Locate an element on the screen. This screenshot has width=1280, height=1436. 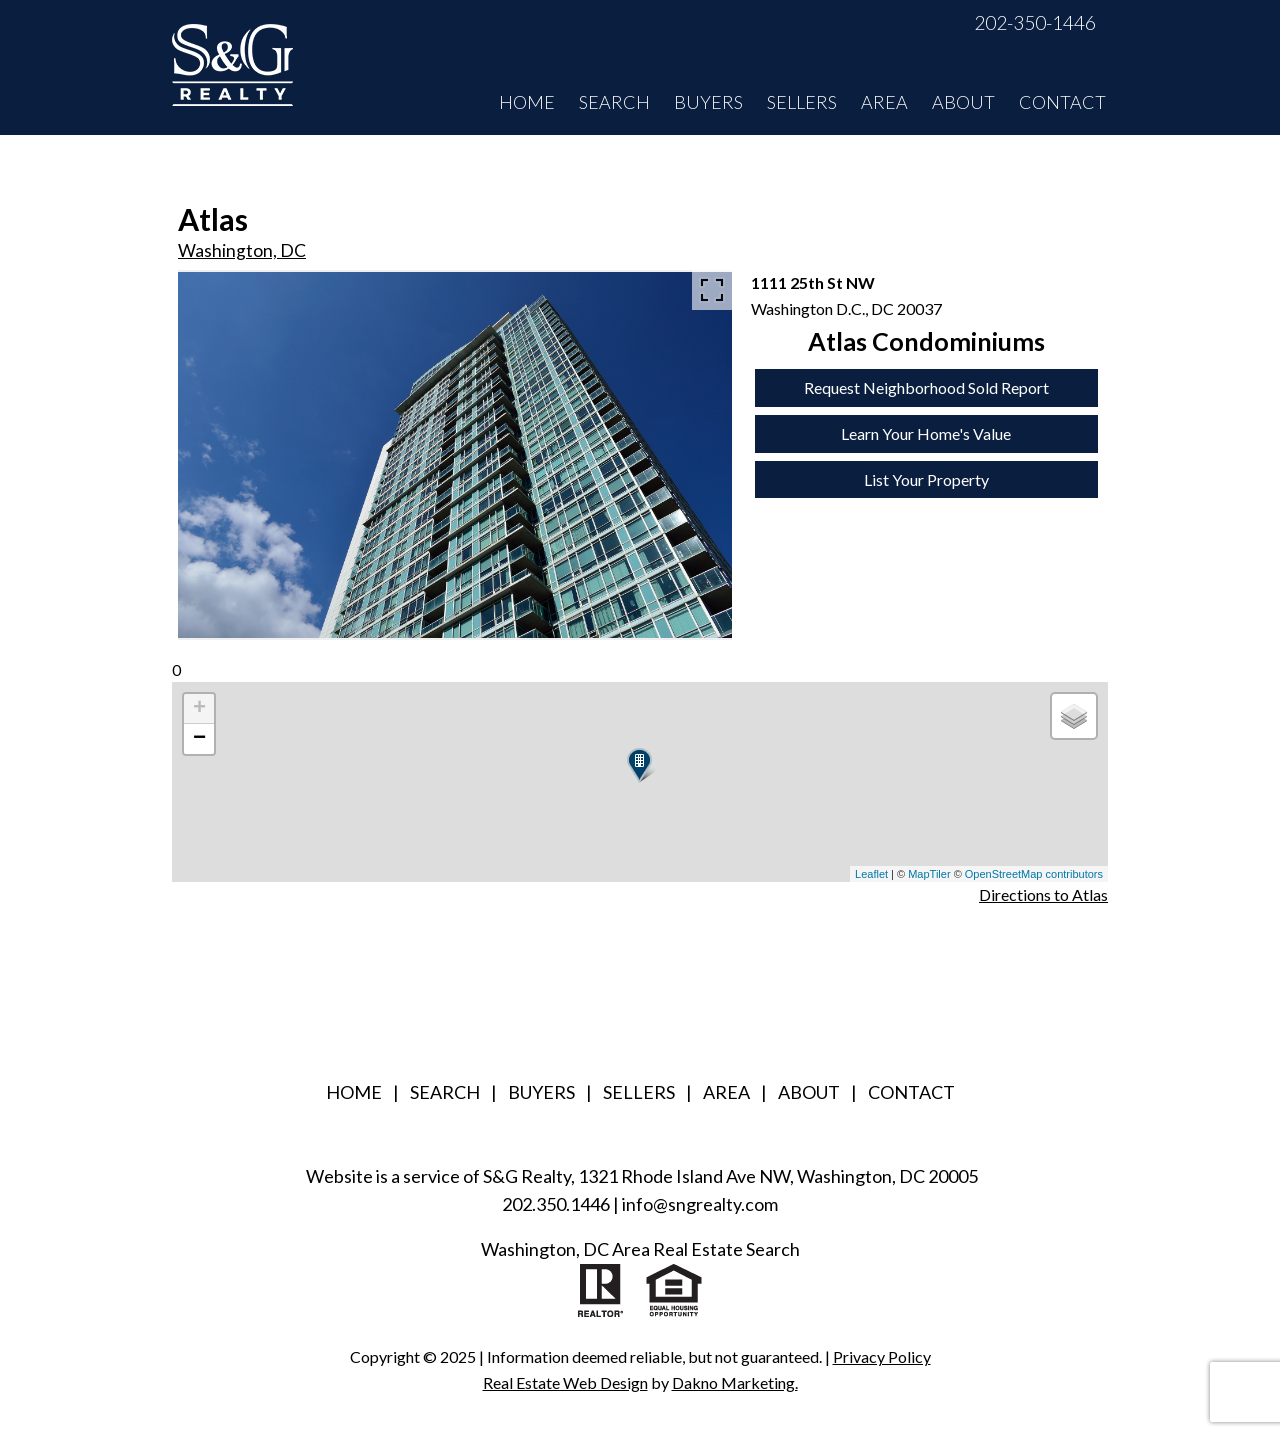
202-350-1446 is located at coordinates (1035, 22).